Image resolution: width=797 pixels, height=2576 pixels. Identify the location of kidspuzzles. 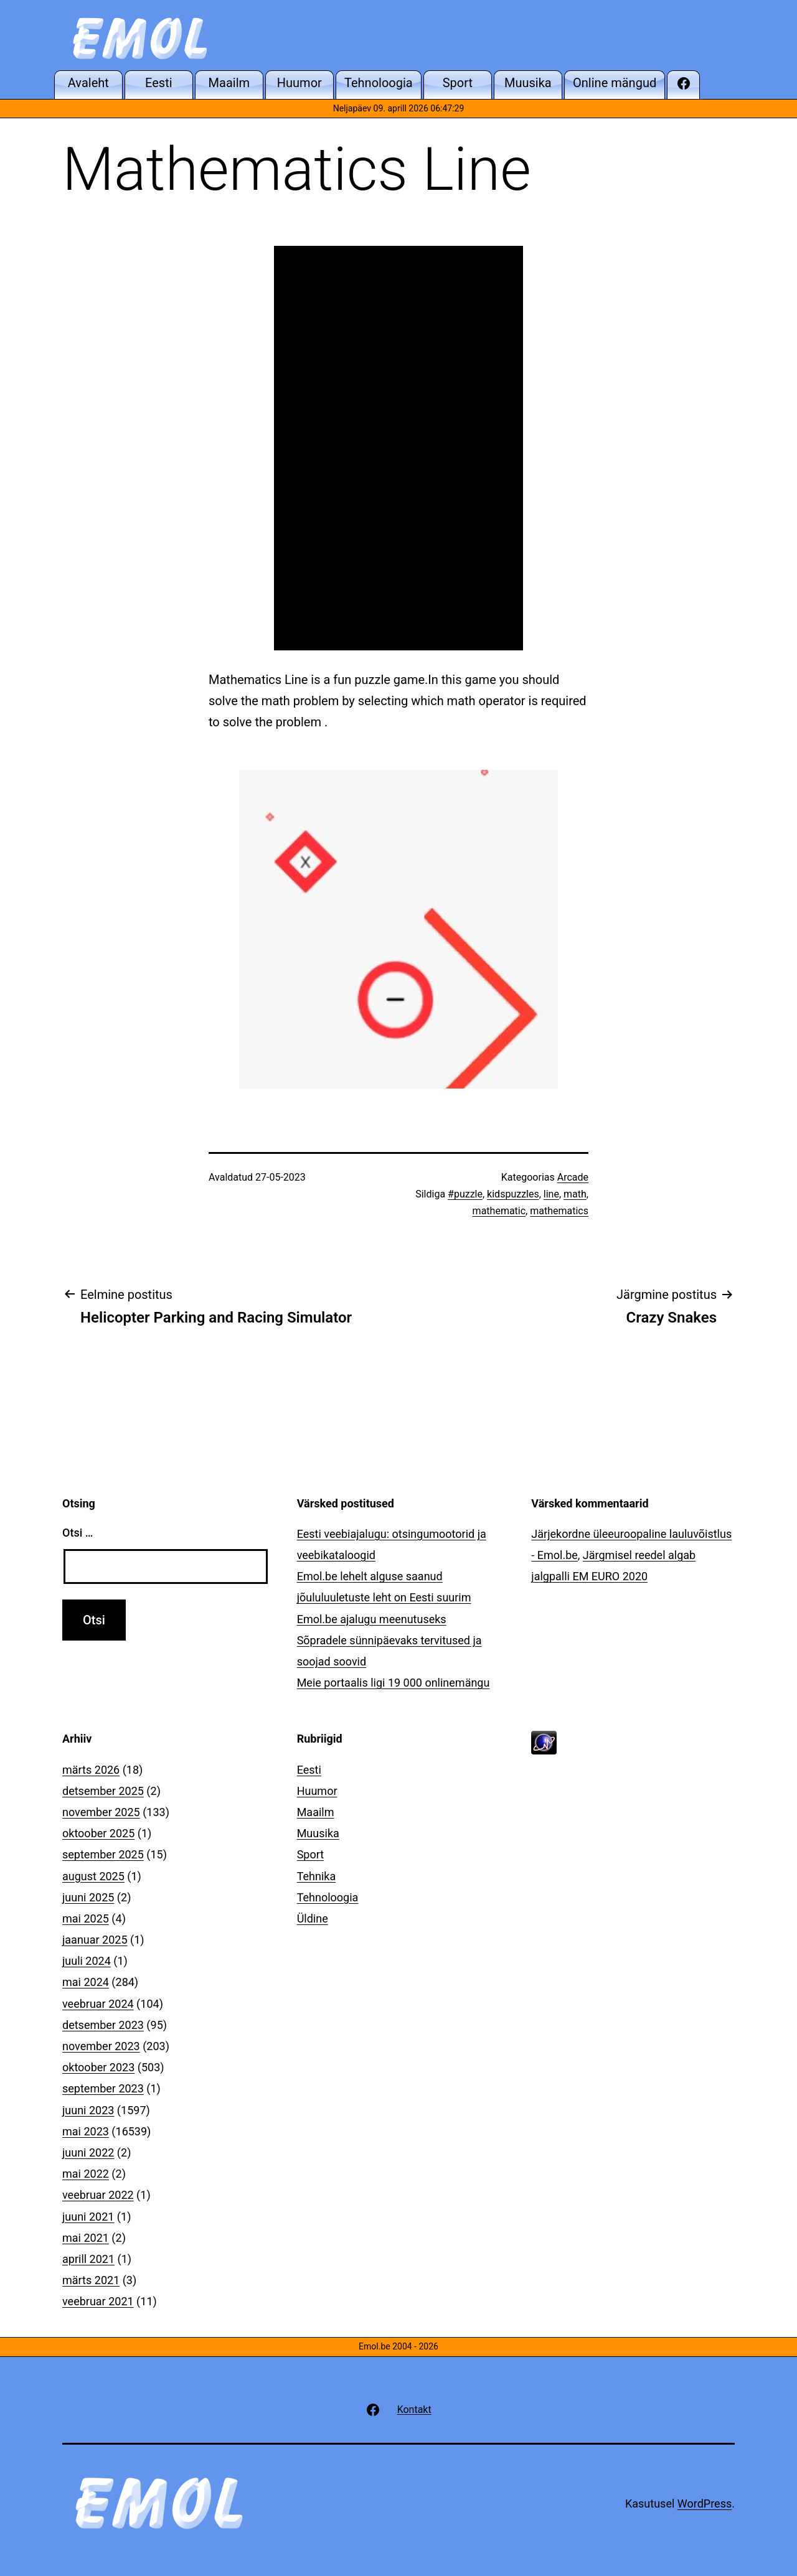
(513, 1194).